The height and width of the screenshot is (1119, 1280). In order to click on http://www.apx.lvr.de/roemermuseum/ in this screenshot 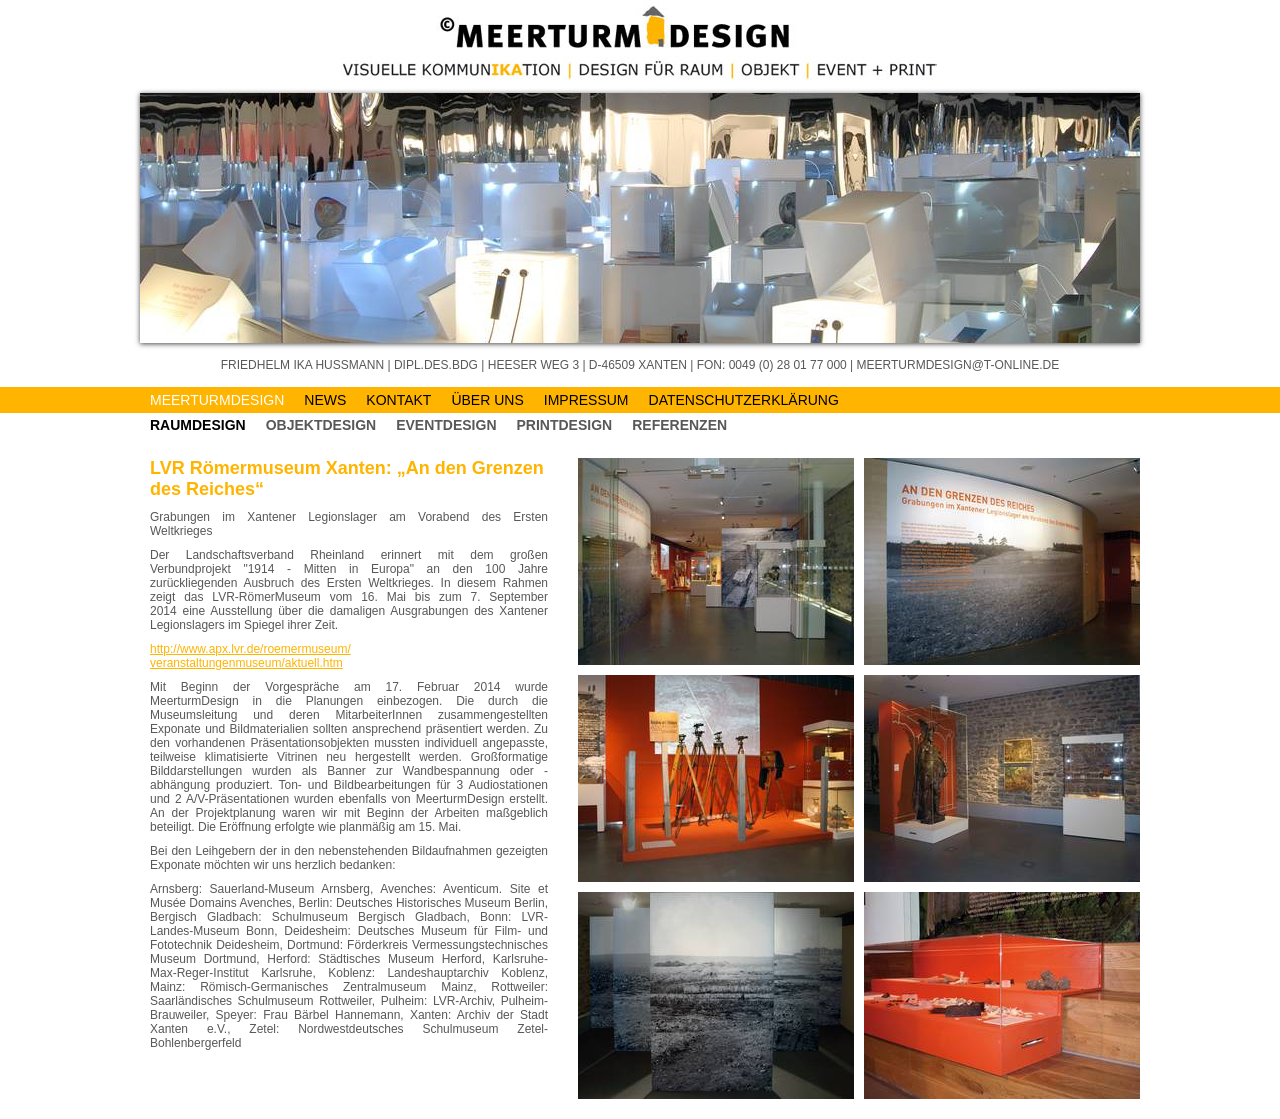, I will do `click(250, 649)`.